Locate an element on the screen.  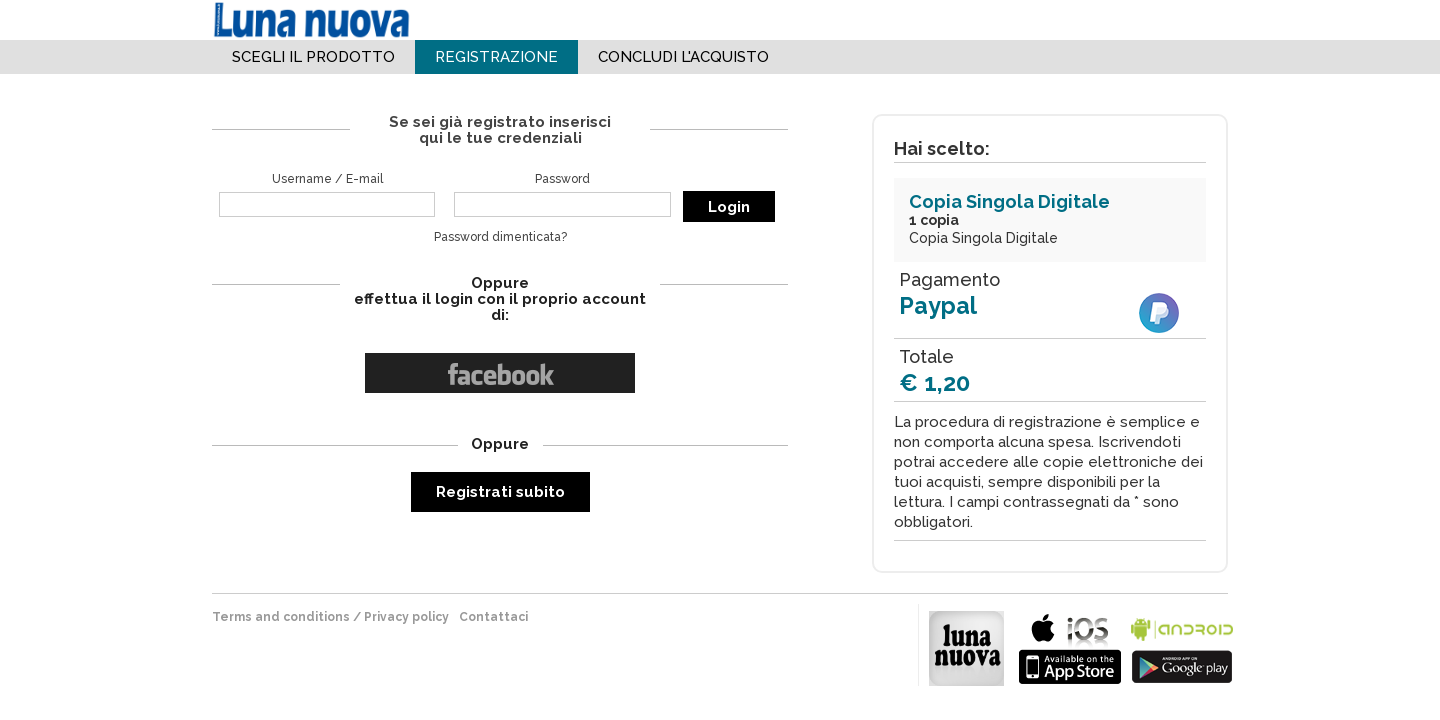
Password dimenticata? is located at coordinates (500, 237).